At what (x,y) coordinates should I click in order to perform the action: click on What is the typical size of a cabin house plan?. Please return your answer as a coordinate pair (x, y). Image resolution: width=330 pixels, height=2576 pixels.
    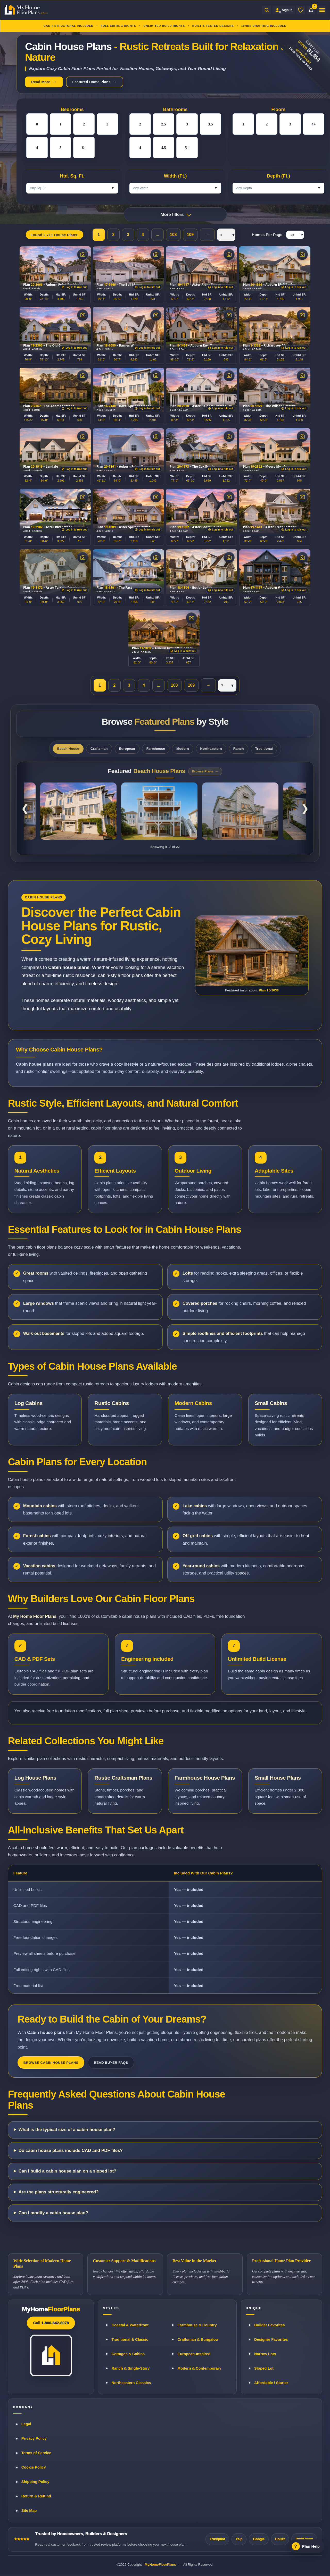
    Looking at the image, I should click on (67, 2129).